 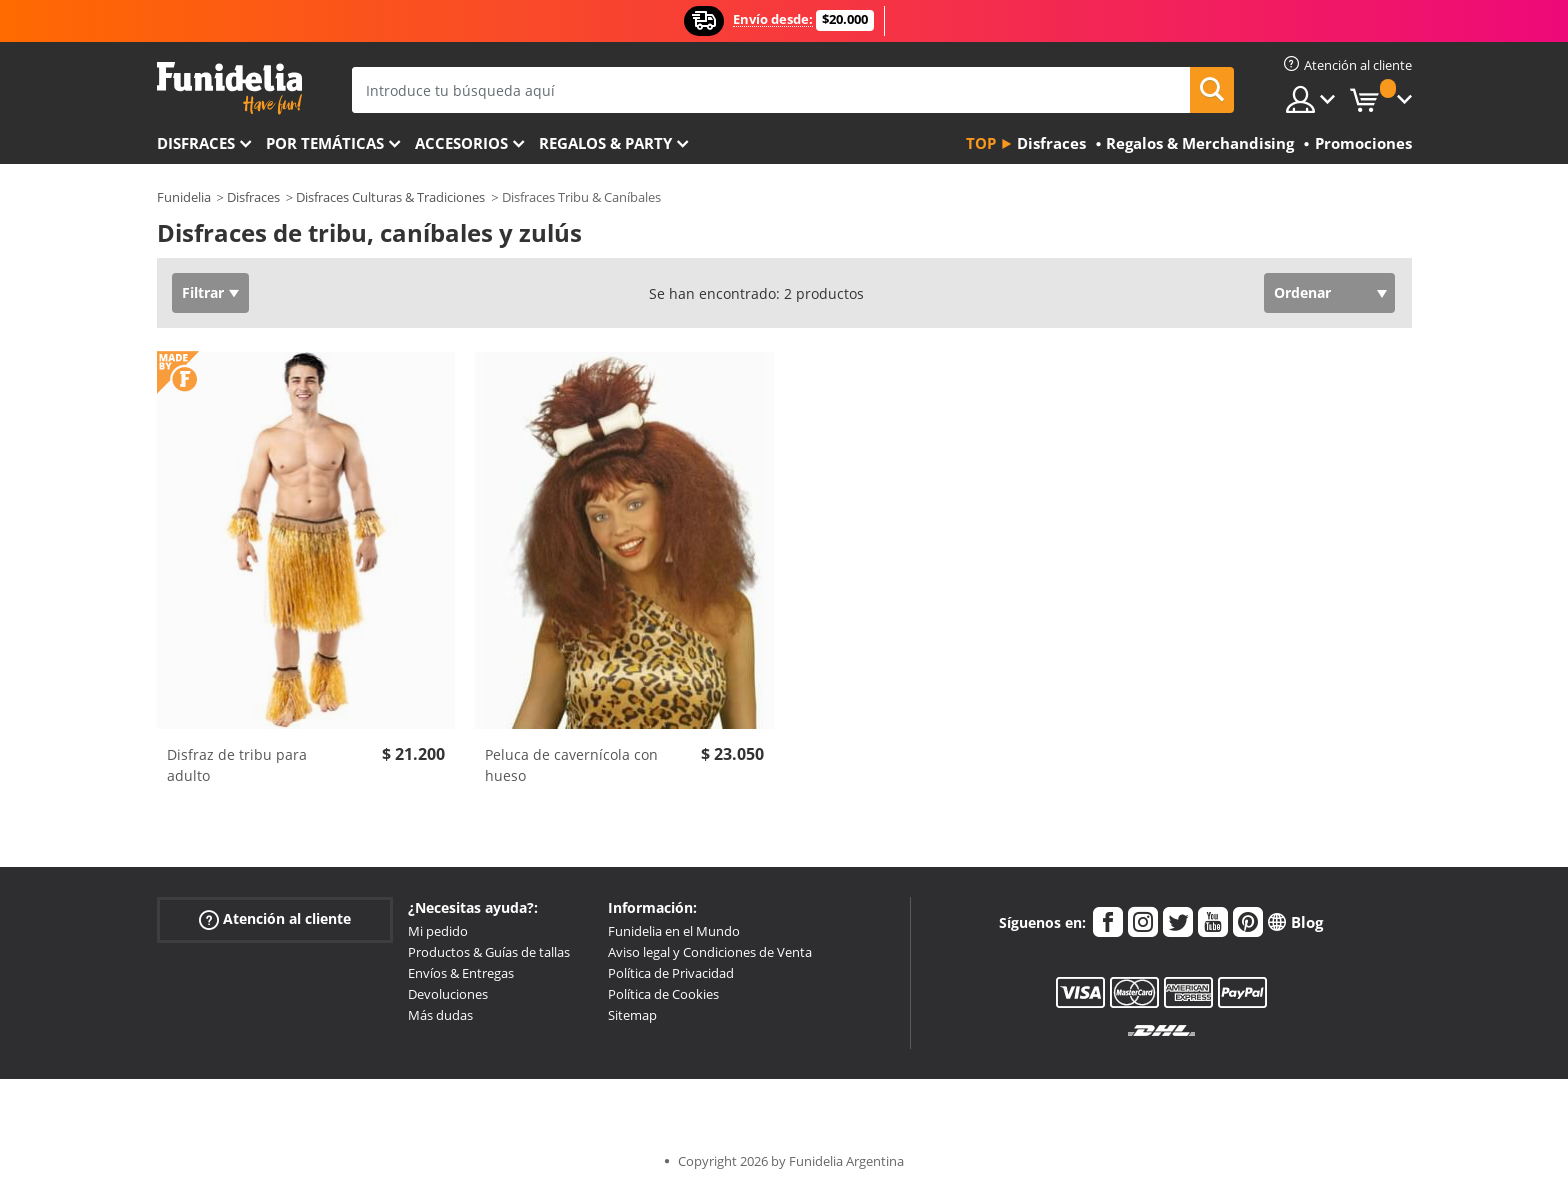 I want to click on Funidelia en el Mundo, so click(x=674, y=931).